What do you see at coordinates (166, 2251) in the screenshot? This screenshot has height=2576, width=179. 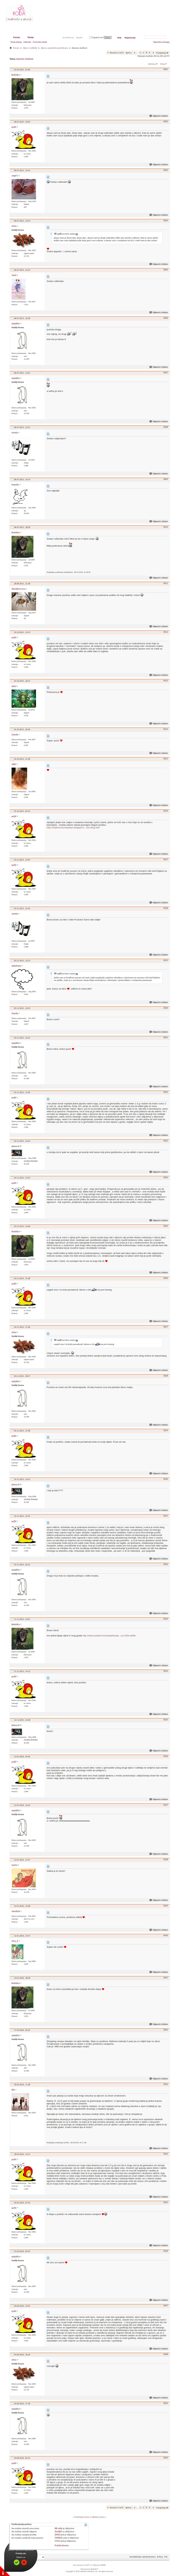 I see `#246` at bounding box center [166, 2251].